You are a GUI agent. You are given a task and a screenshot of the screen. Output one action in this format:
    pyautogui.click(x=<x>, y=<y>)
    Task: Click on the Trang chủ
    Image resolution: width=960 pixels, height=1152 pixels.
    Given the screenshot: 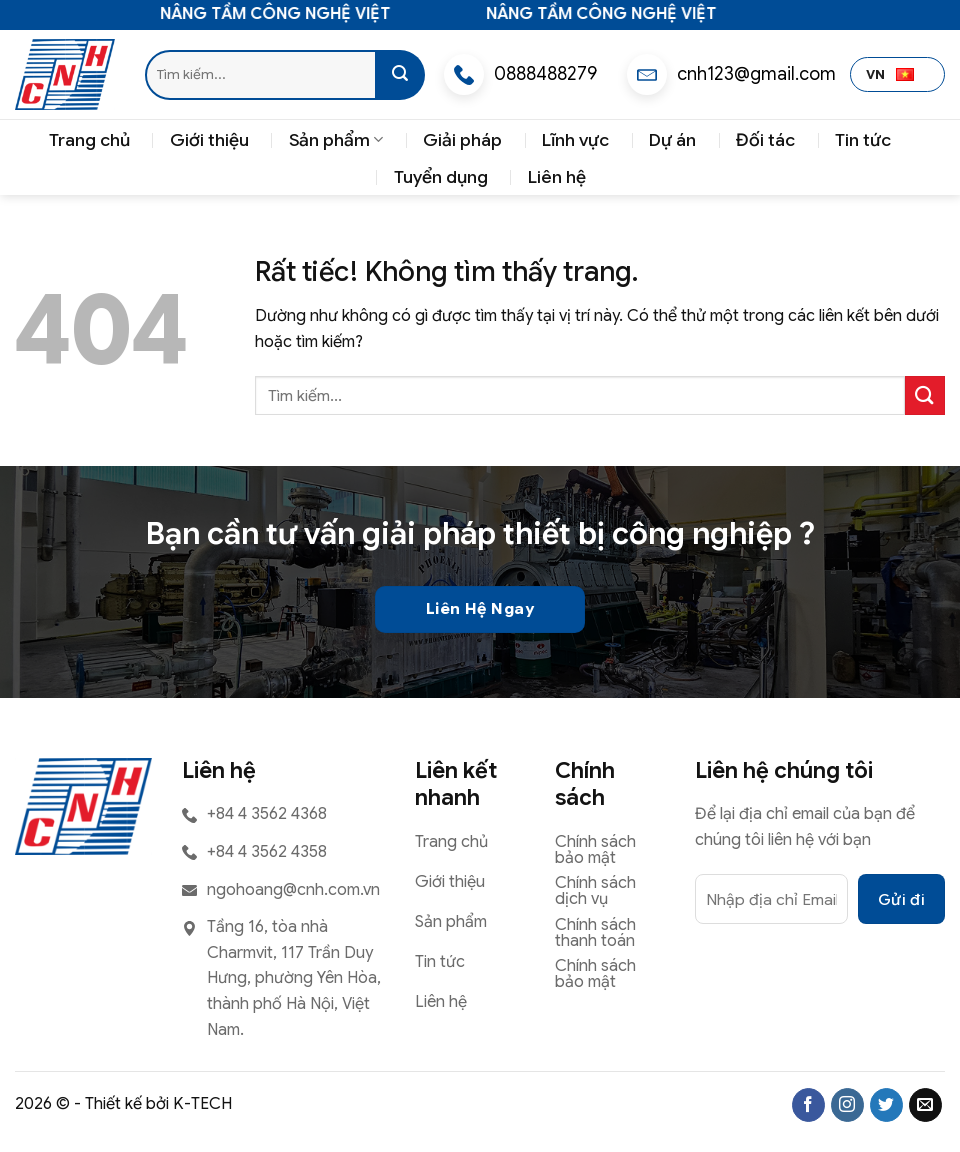 What is the action you would take?
    pyautogui.click(x=89, y=140)
    